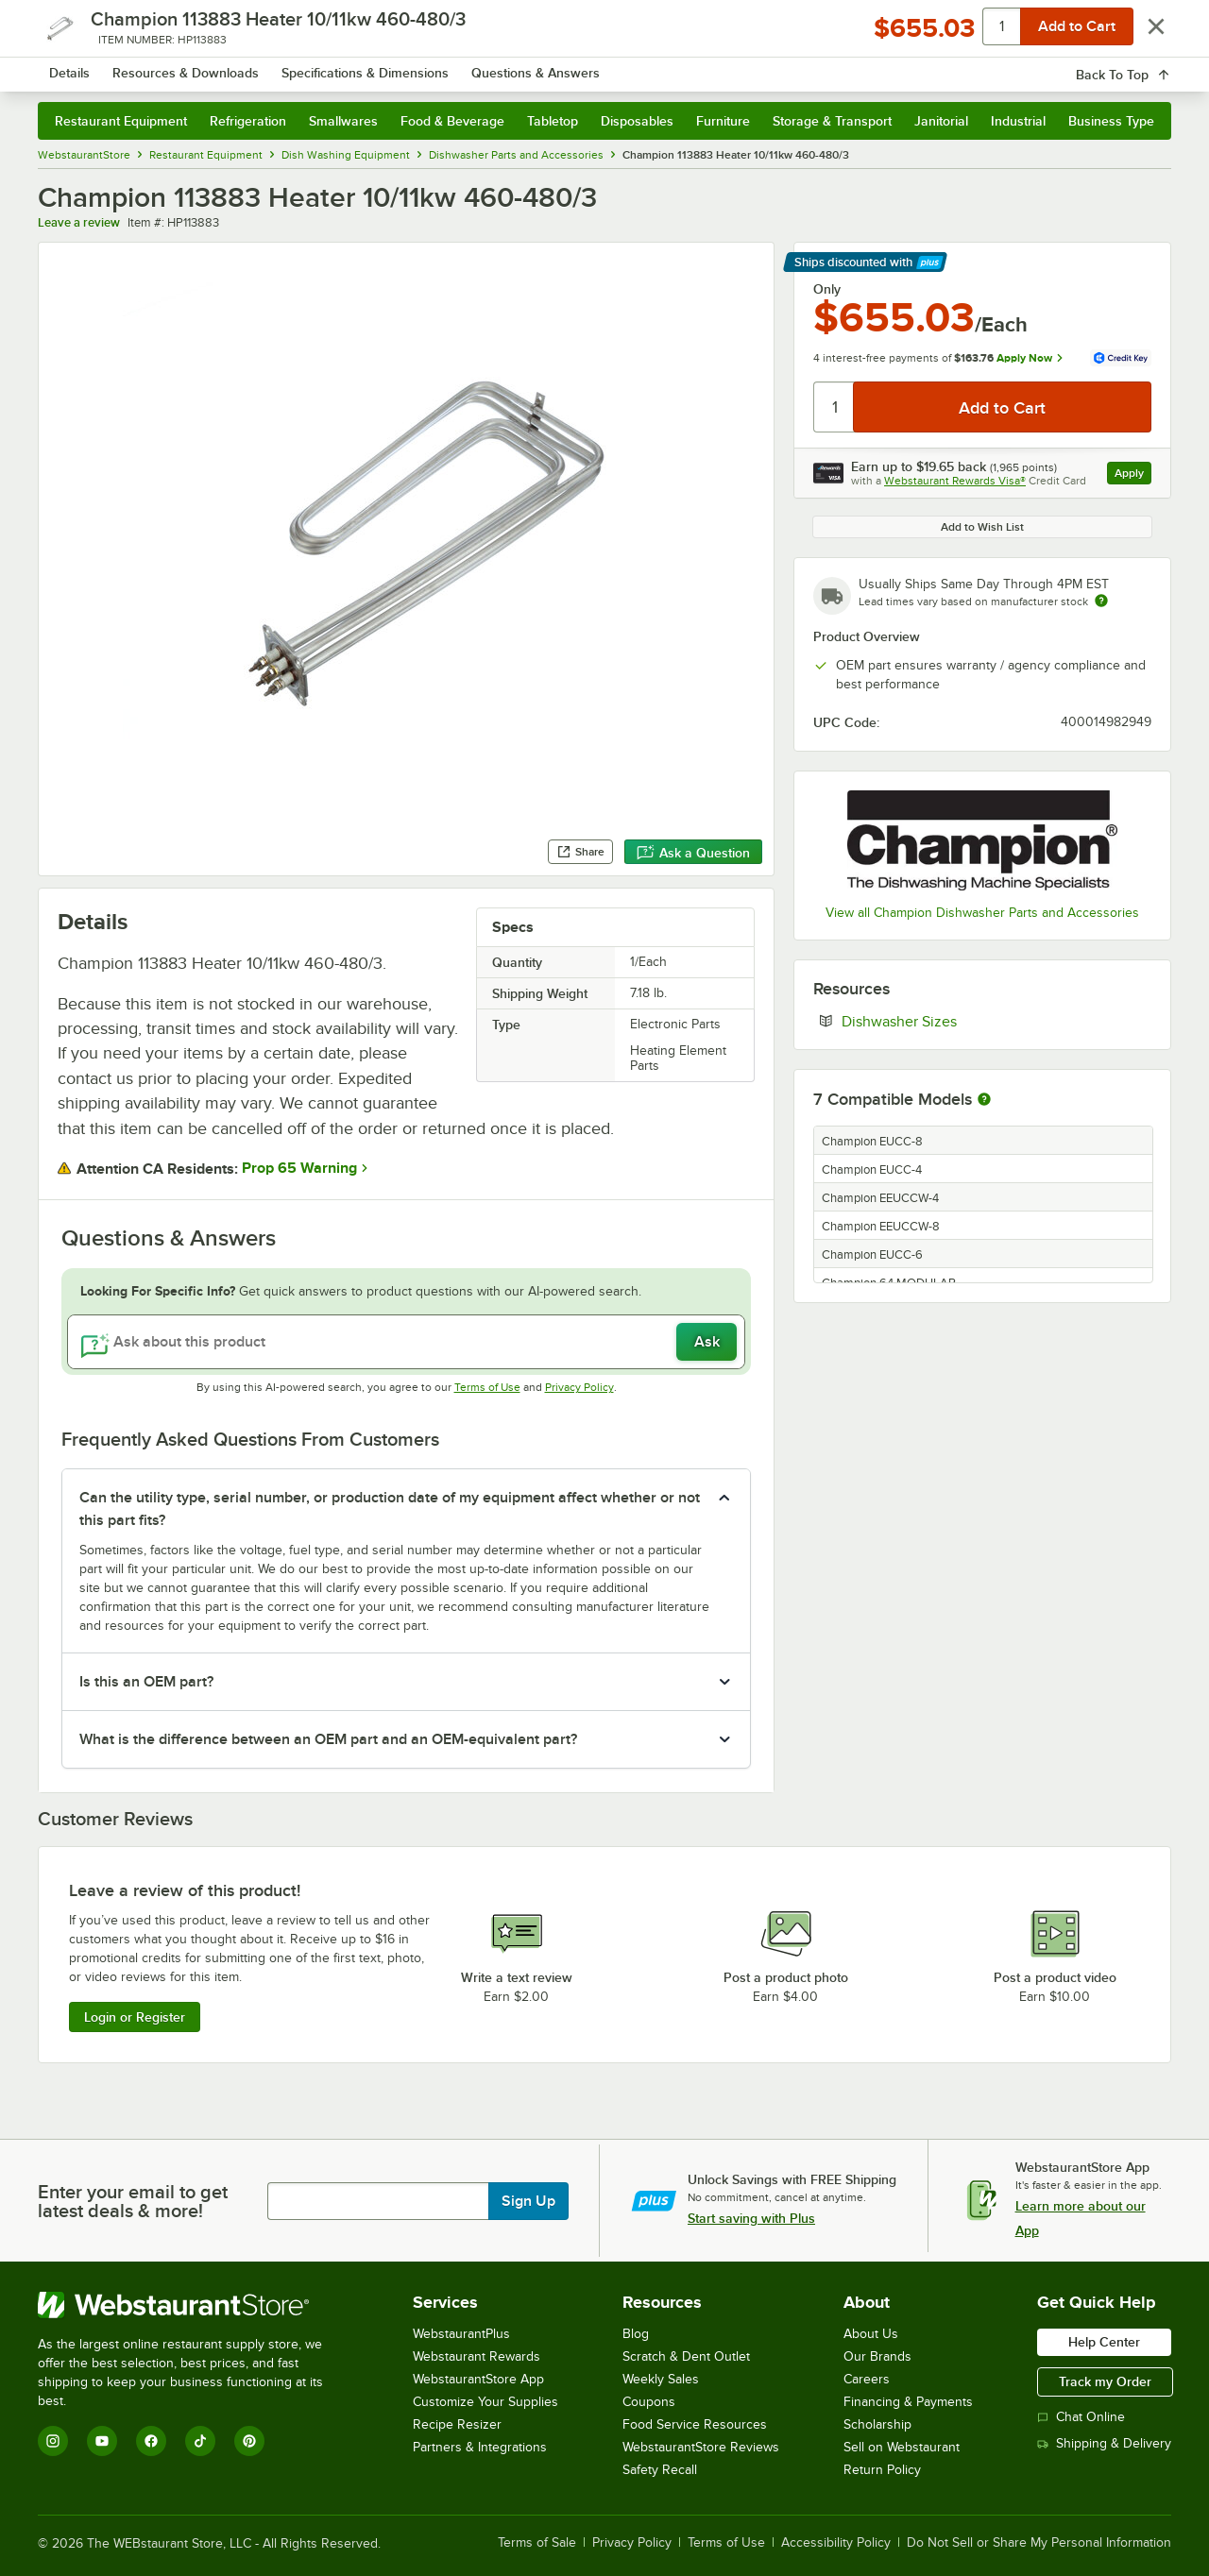  Describe the element at coordinates (1105, 2381) in the screenshot. I see `Track my Order` at that location.